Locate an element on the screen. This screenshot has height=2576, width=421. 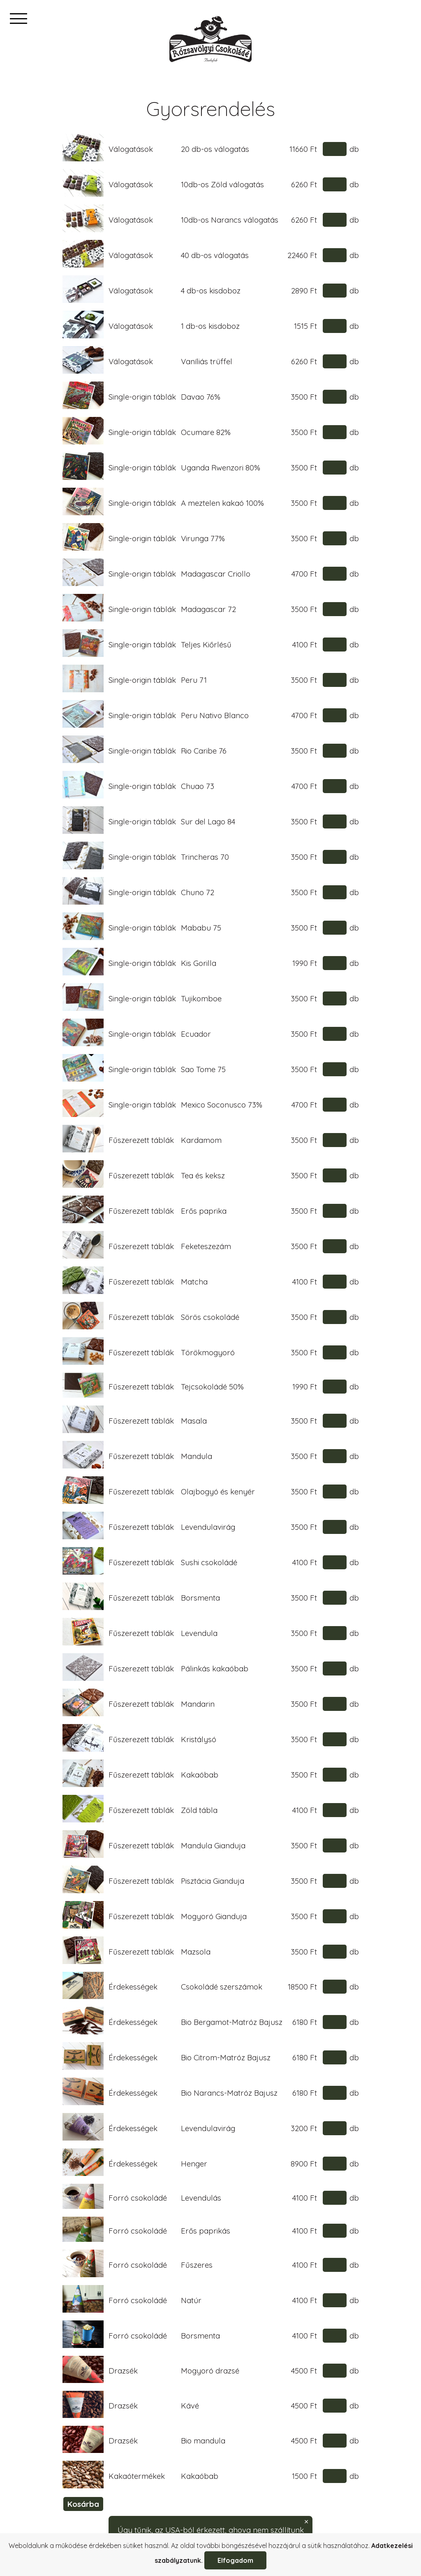
Kristálysó is located at coordinates (198, 1739).